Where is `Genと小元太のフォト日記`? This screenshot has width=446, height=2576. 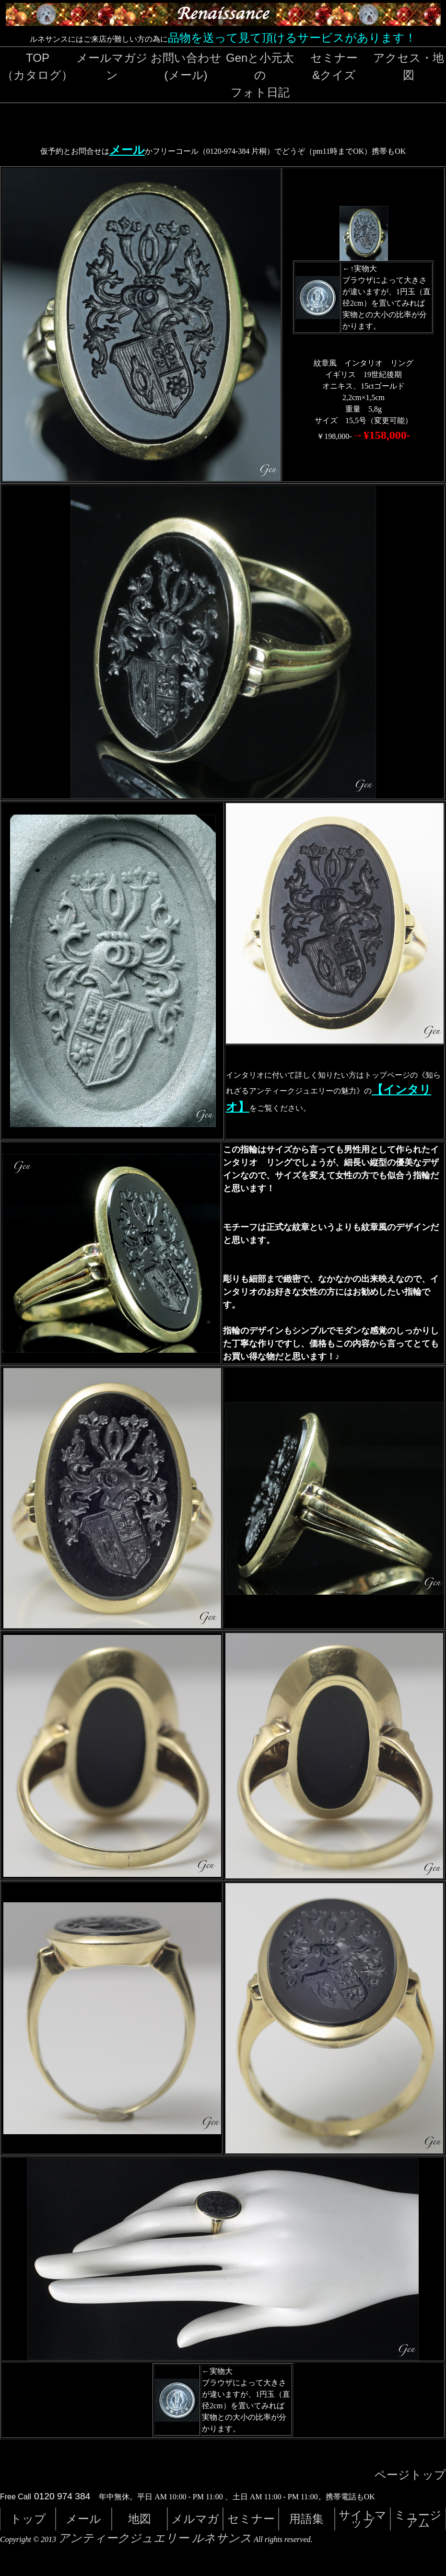
Genと小元太のフォト日記 is located at coordinates (260, 75).